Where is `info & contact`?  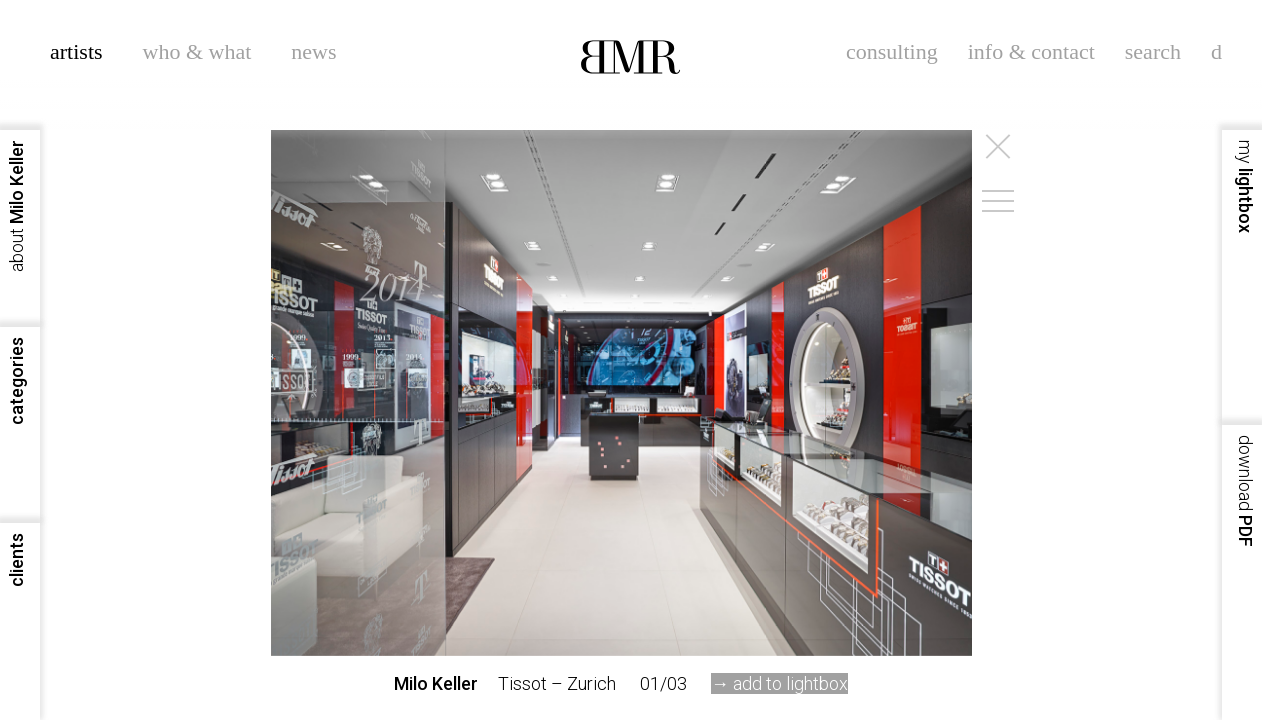 info & contact is located at coordinates (1031, 51).